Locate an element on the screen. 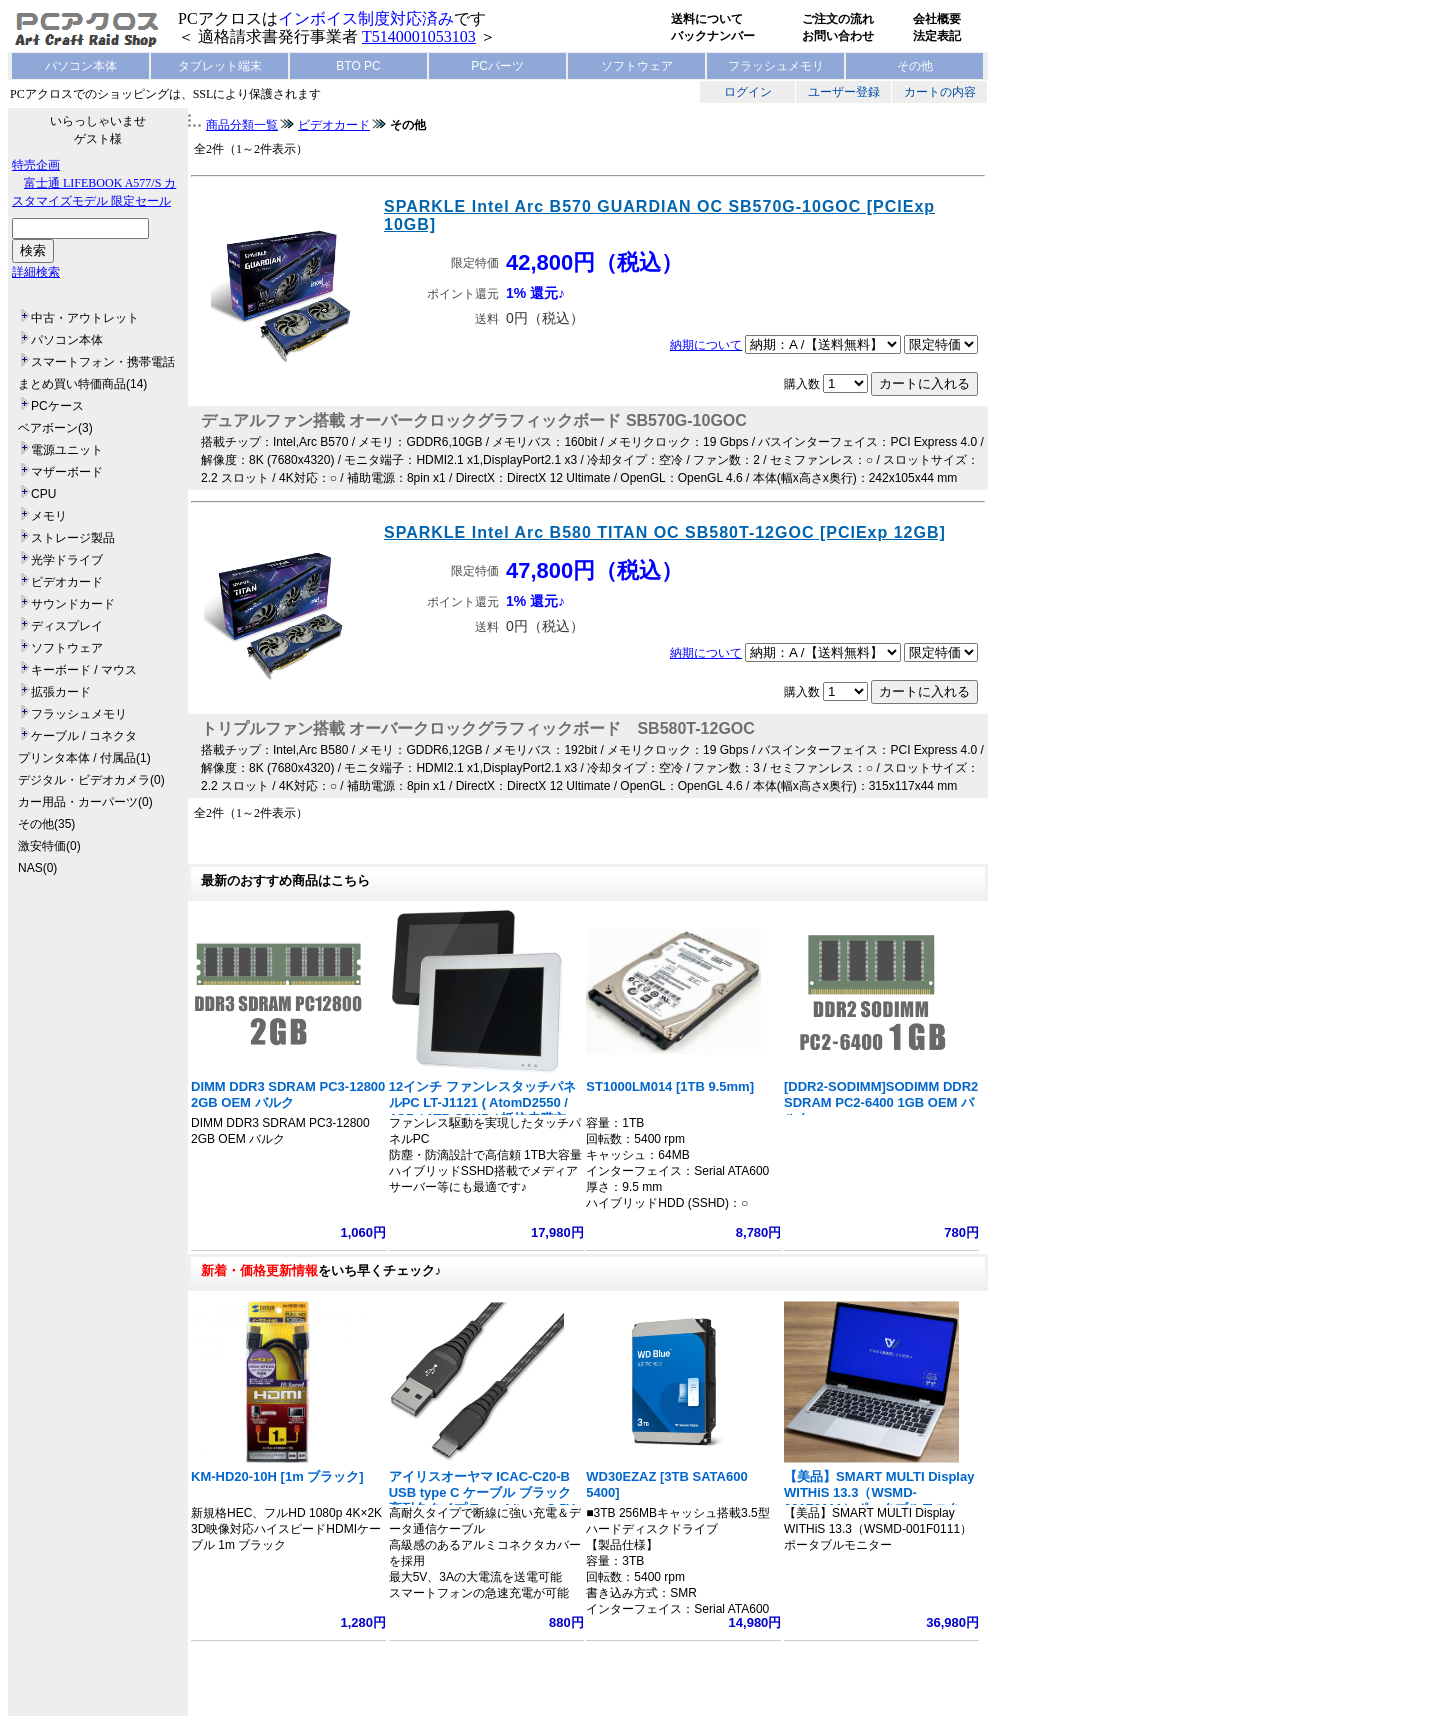 This screenshot has height=1724, width=1434. 【美品】SMART MULTI Display WITHiS 13.3（WSMD-001F0111）ポータブルモニター フルHD 1920x1080 ノート型 is located at coordinates (879, 1500).